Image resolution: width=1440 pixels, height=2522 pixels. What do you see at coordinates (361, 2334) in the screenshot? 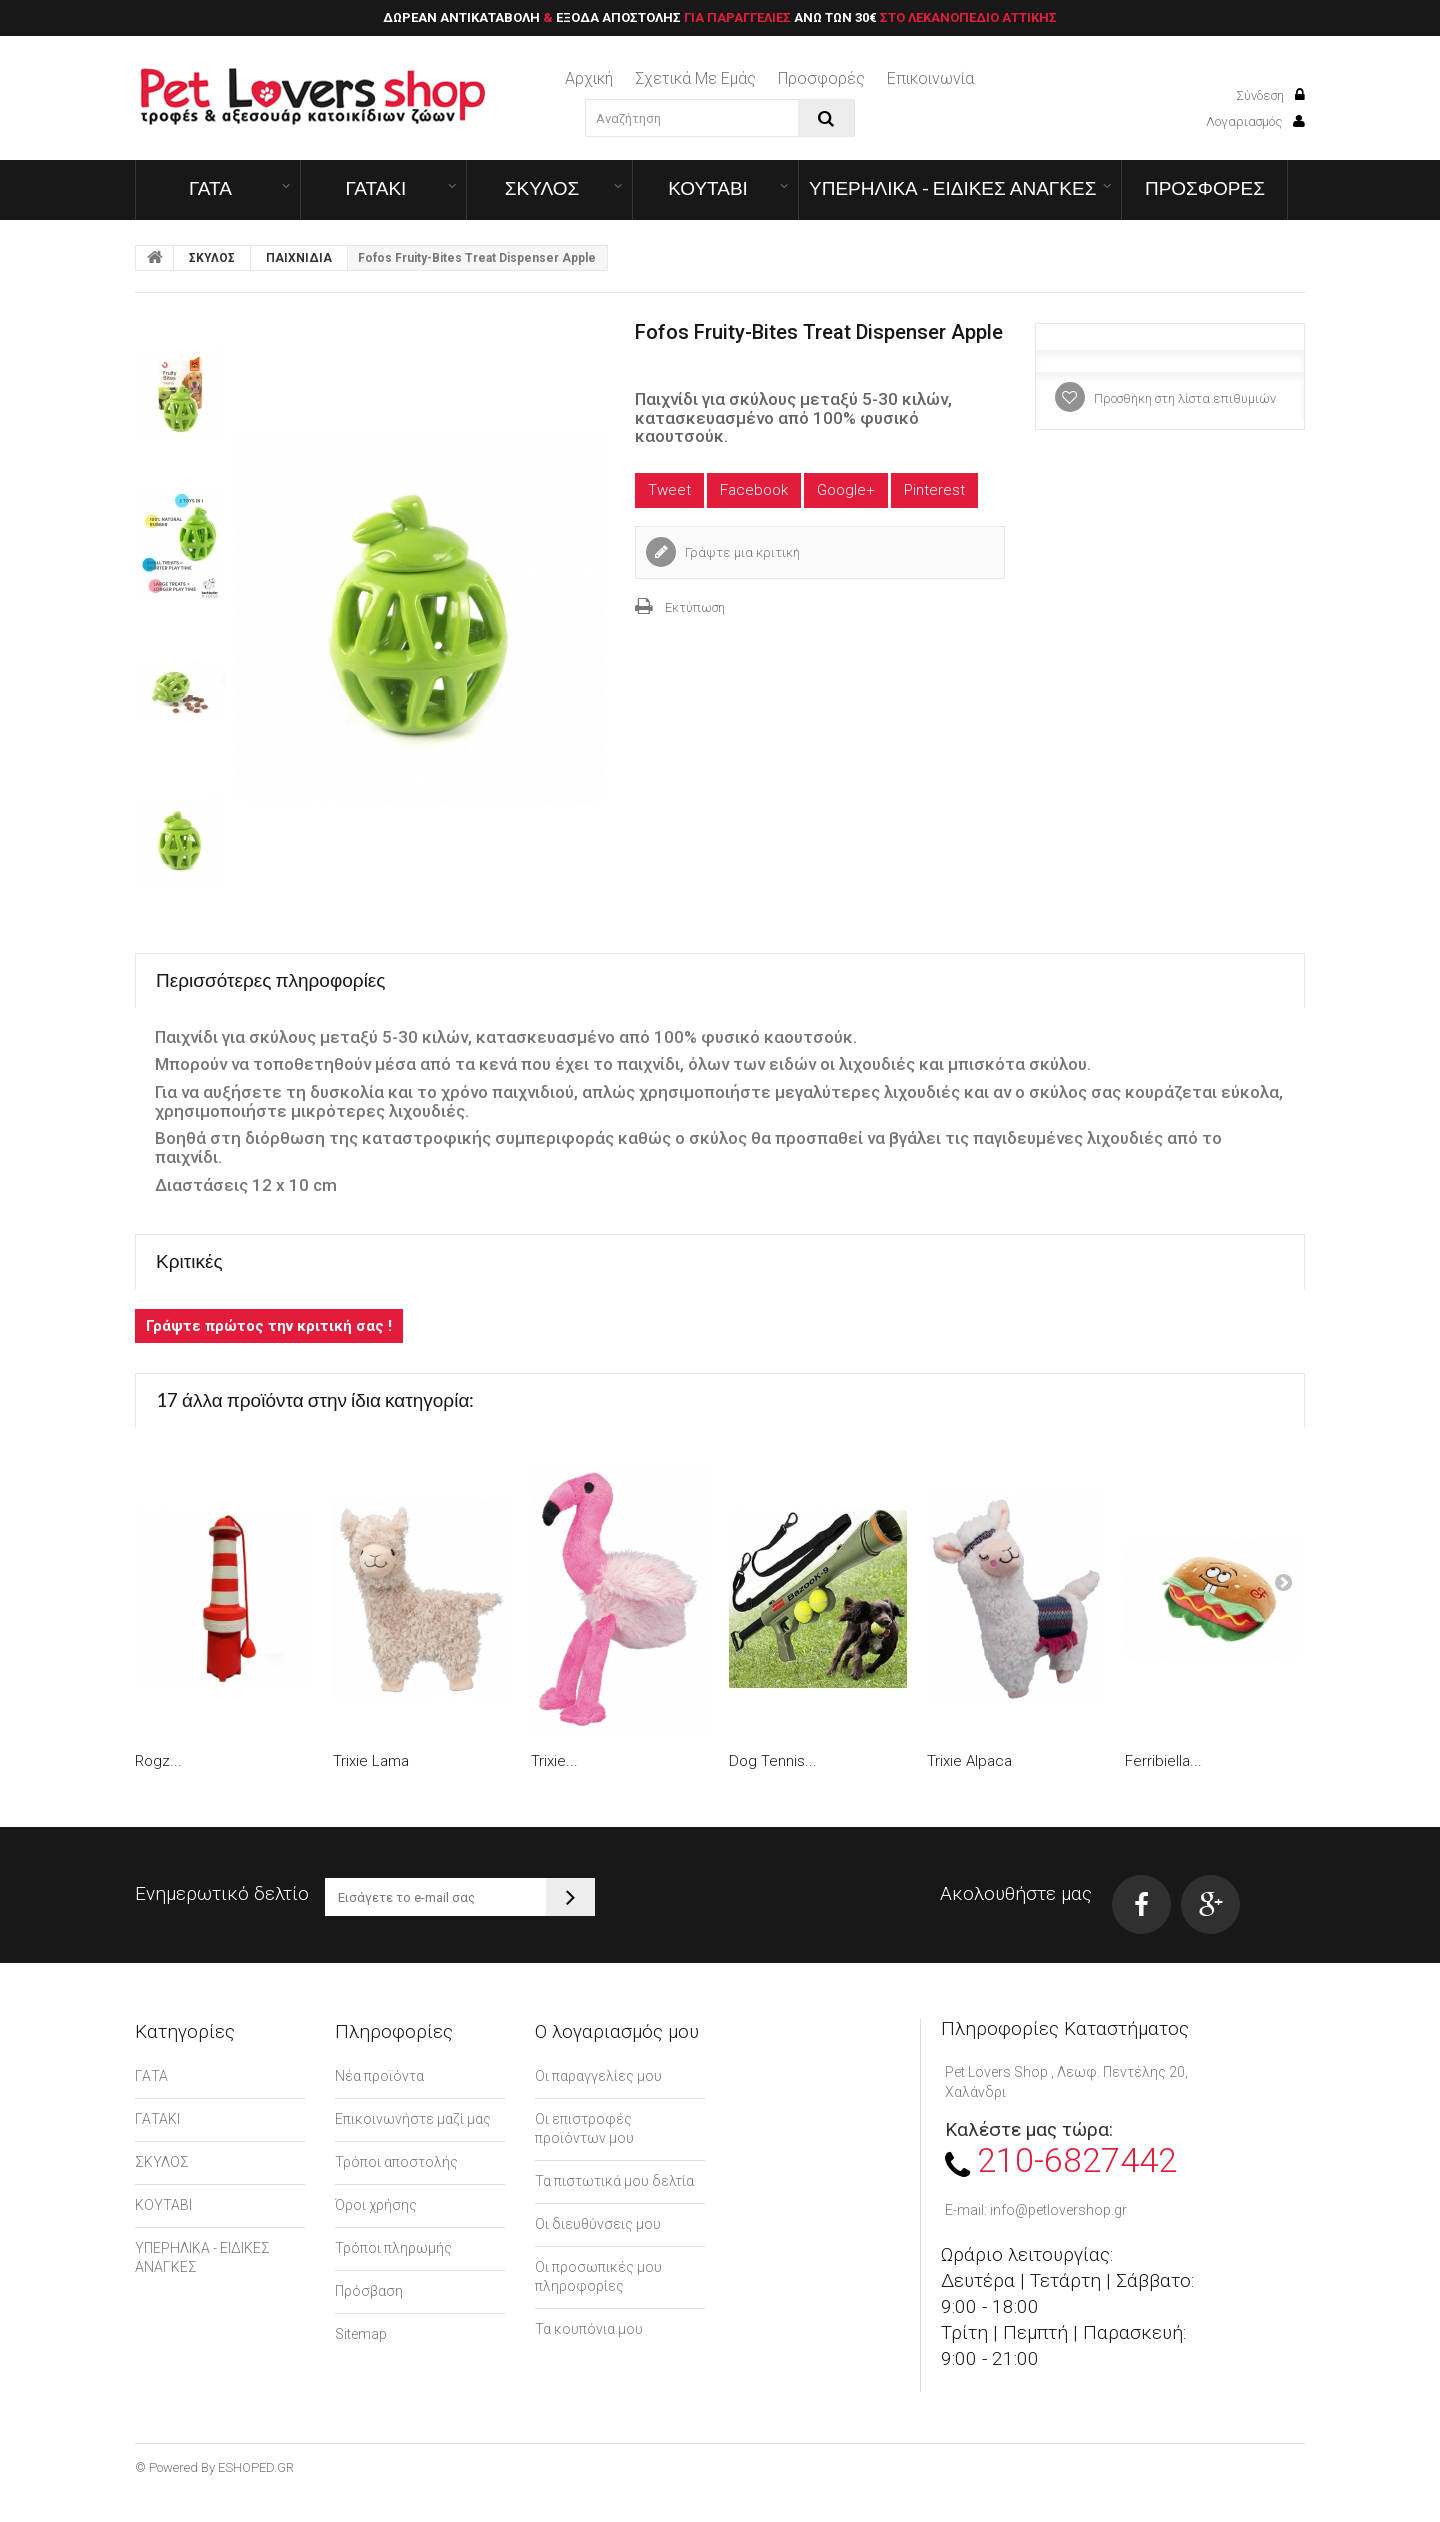
I see `Sitemap` at bounding box center [361, 2334].